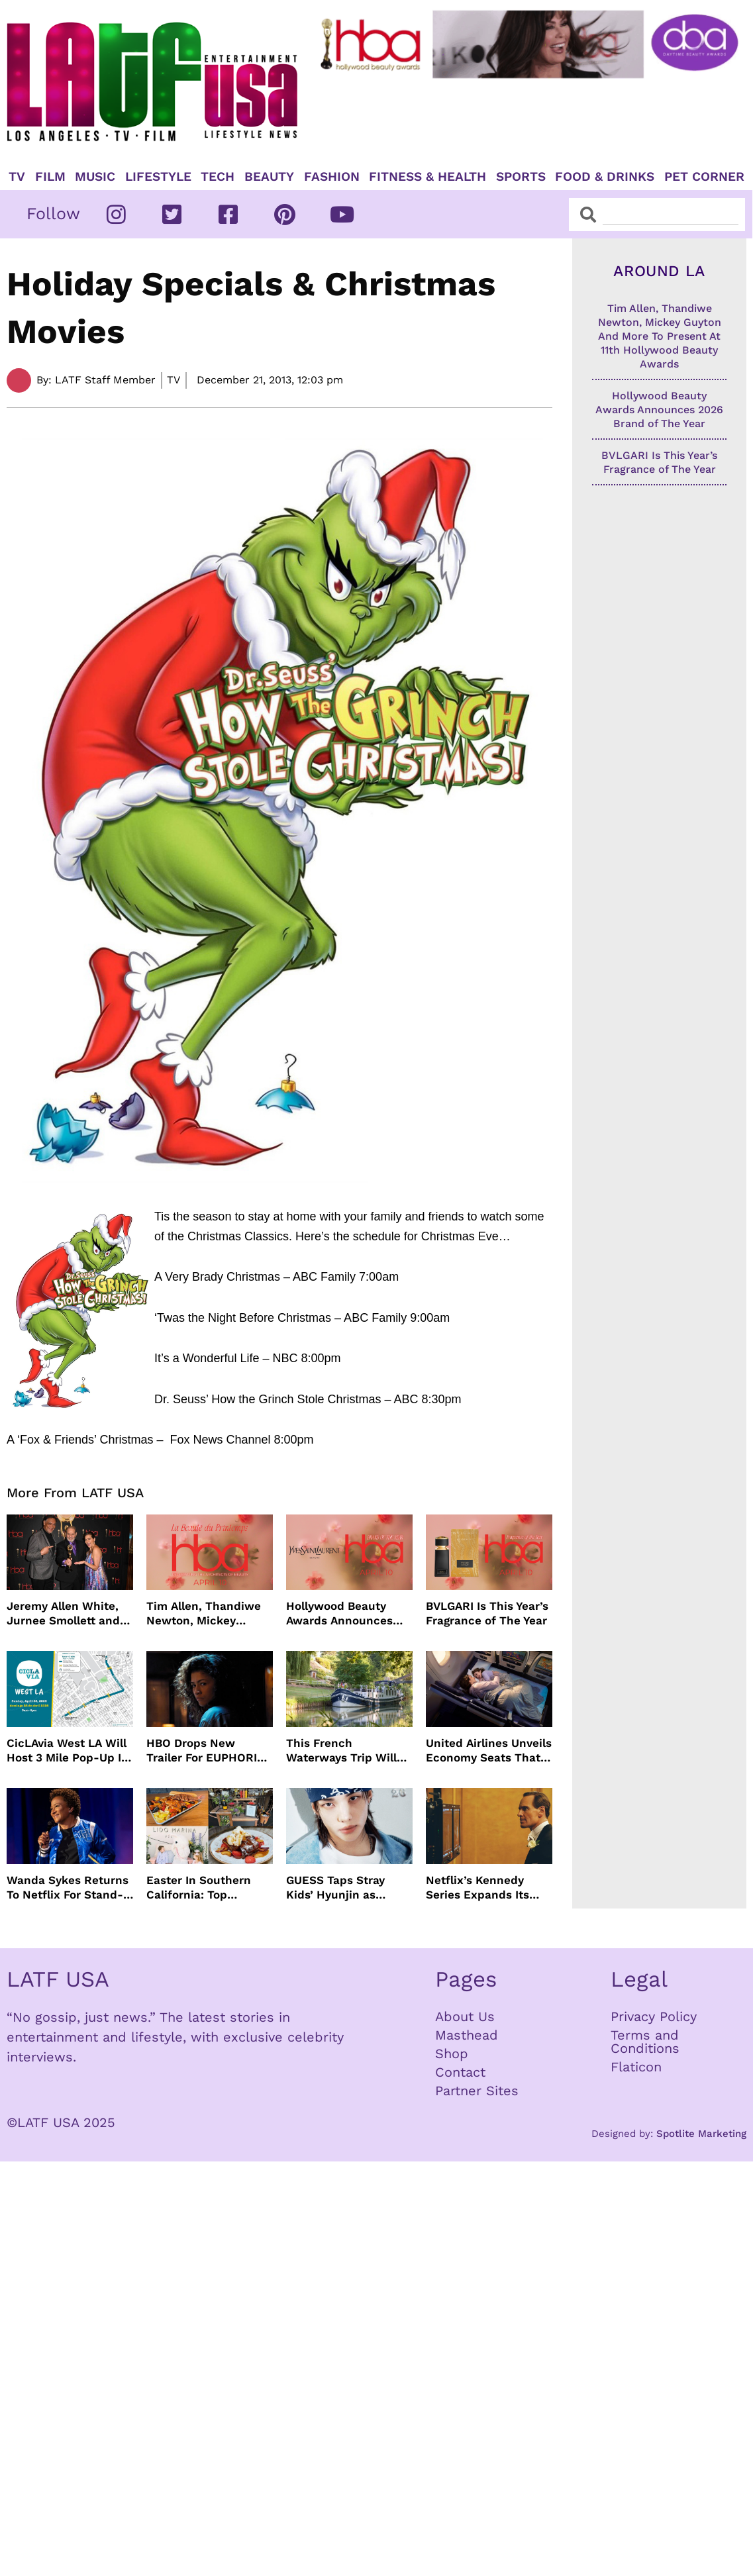  What do you see at coordinates (332, 176) in the screenshot?
I see `Fashion` at bounding box center [332, 176].